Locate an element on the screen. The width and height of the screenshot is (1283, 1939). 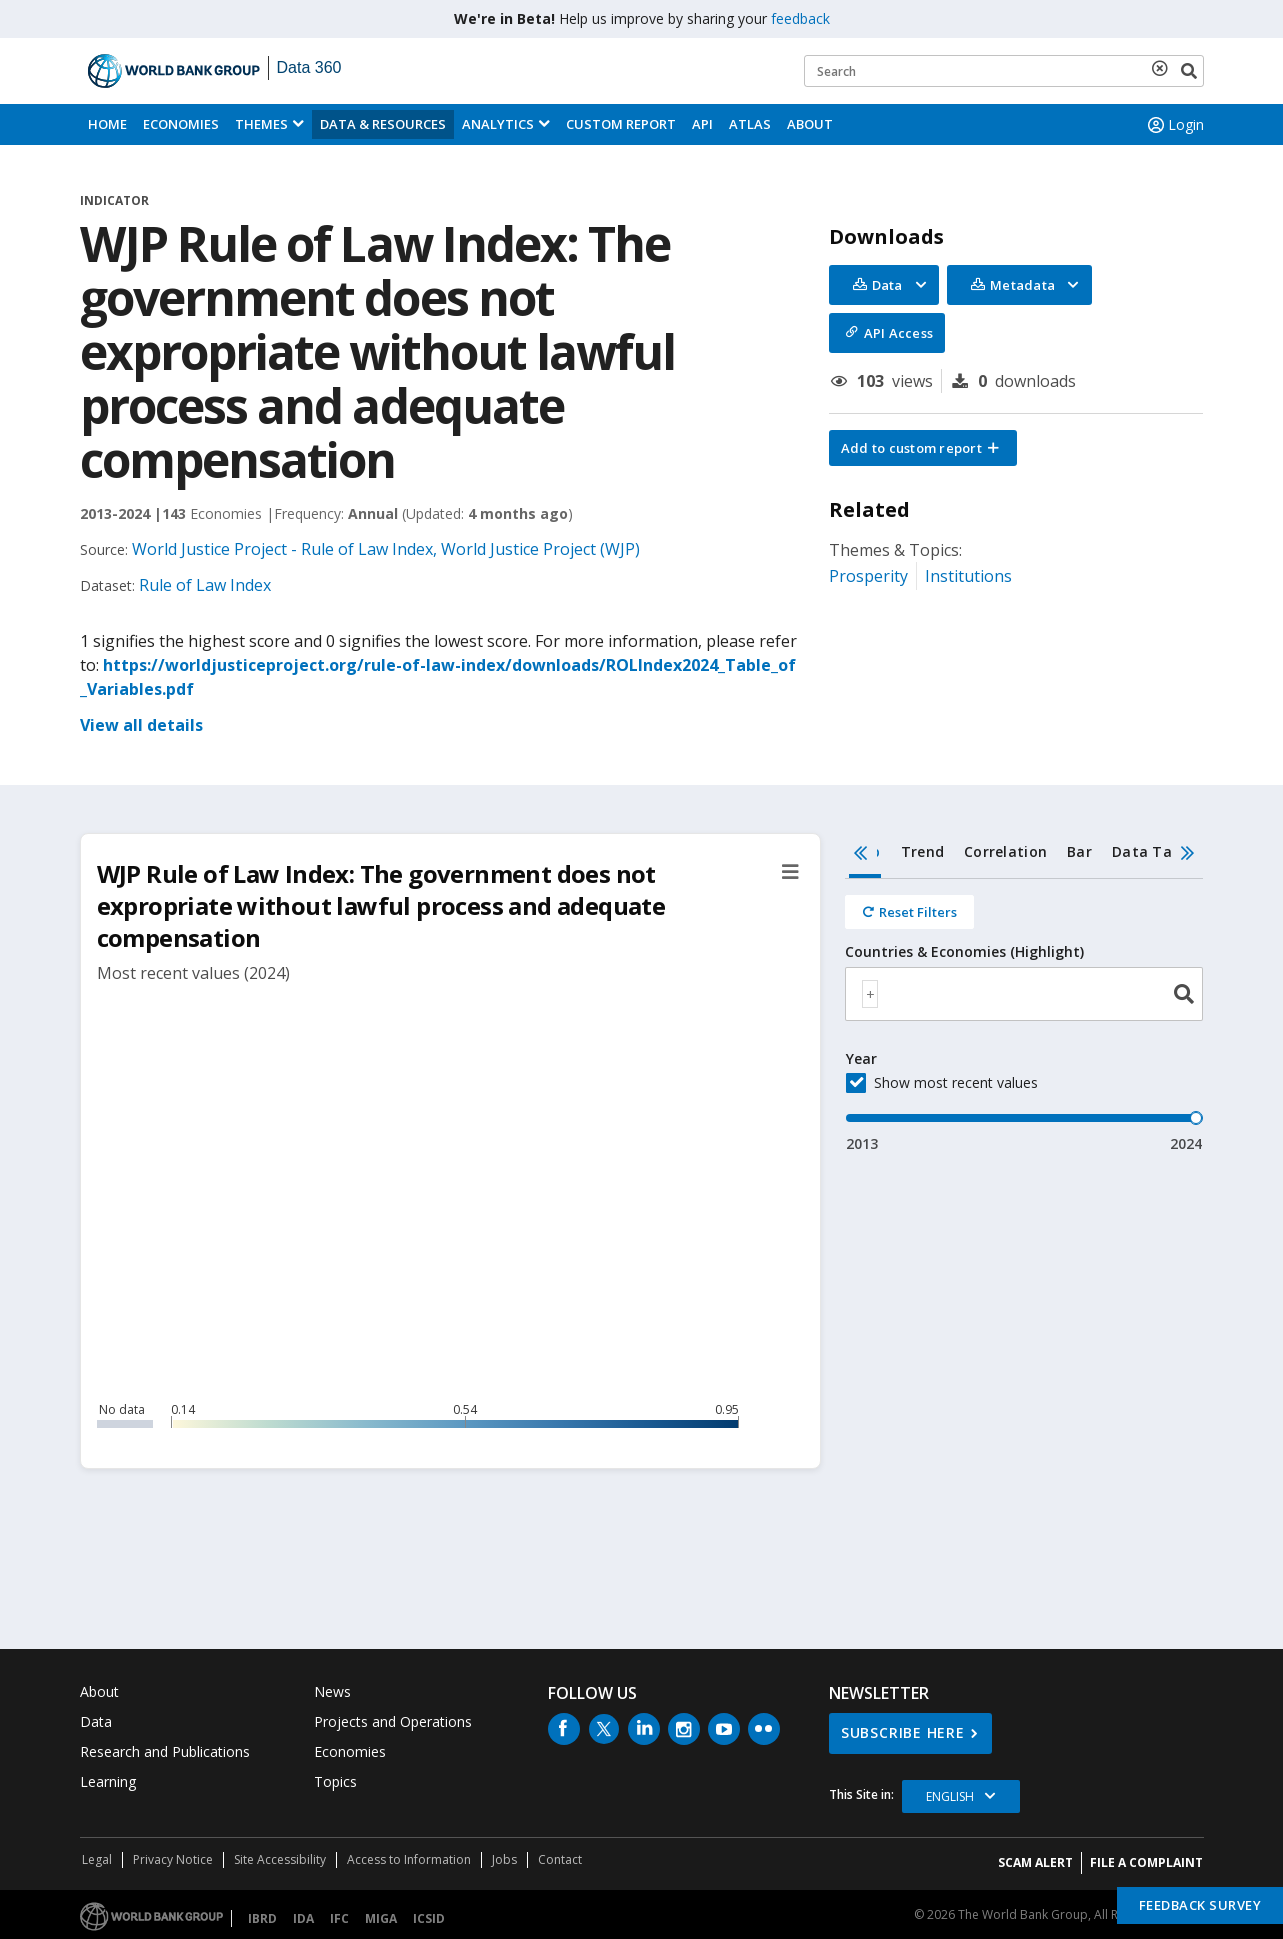
Learning is located at coordinates (108, 1781).